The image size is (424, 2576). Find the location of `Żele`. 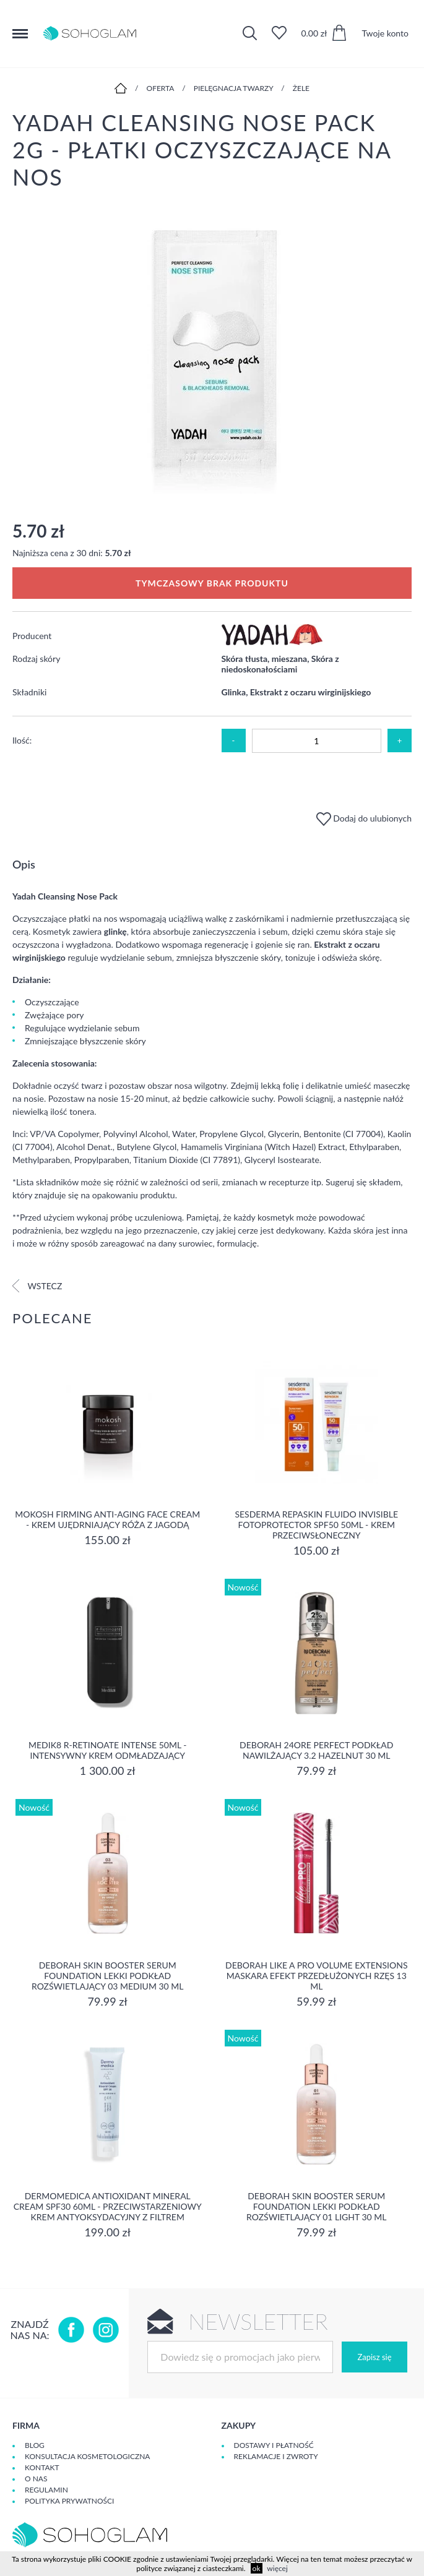

Żele is located at coordinates (301, 88).